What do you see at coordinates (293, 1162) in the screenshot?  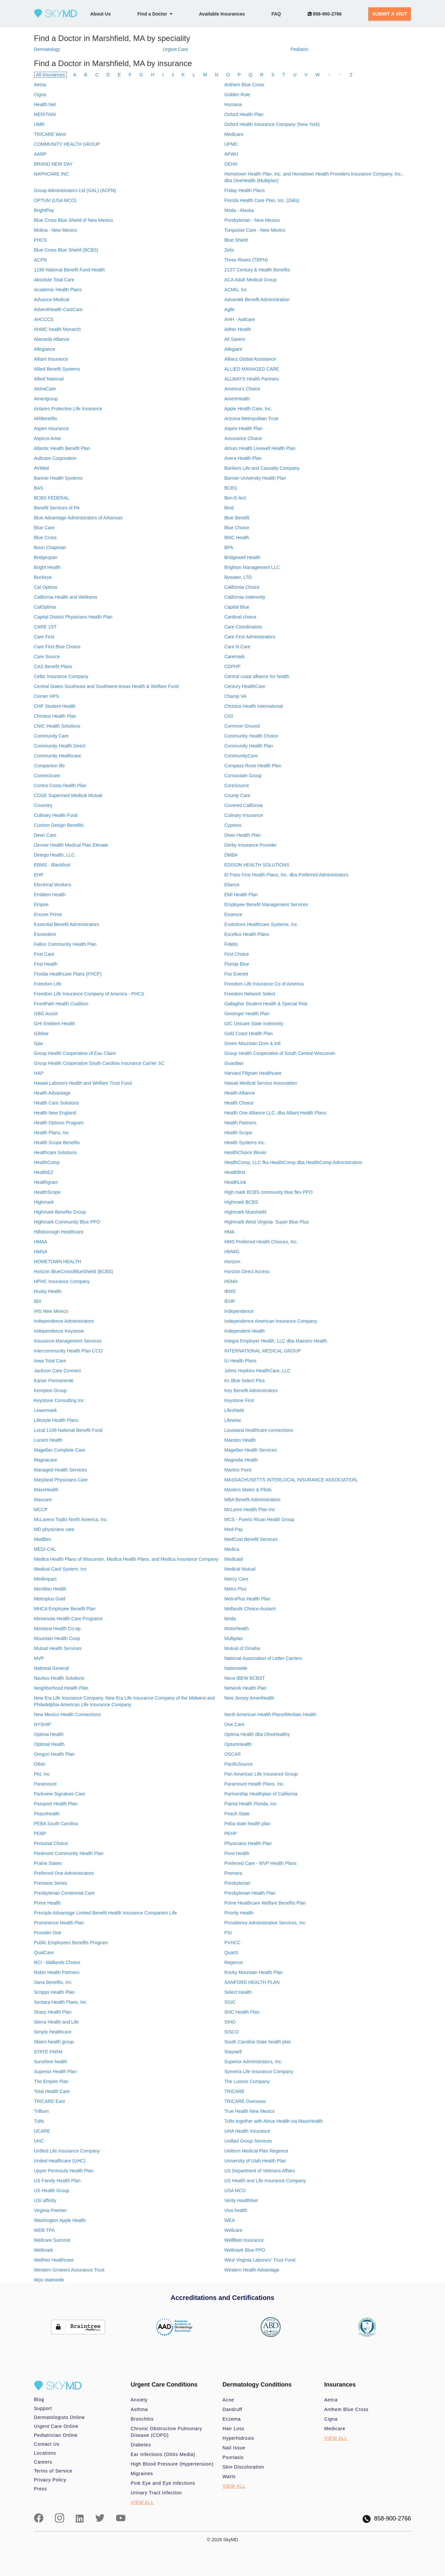 I see `HealthComp, LLC fka HealthComp dba HealthComp Administrators` at bounding box center [293, 1162].